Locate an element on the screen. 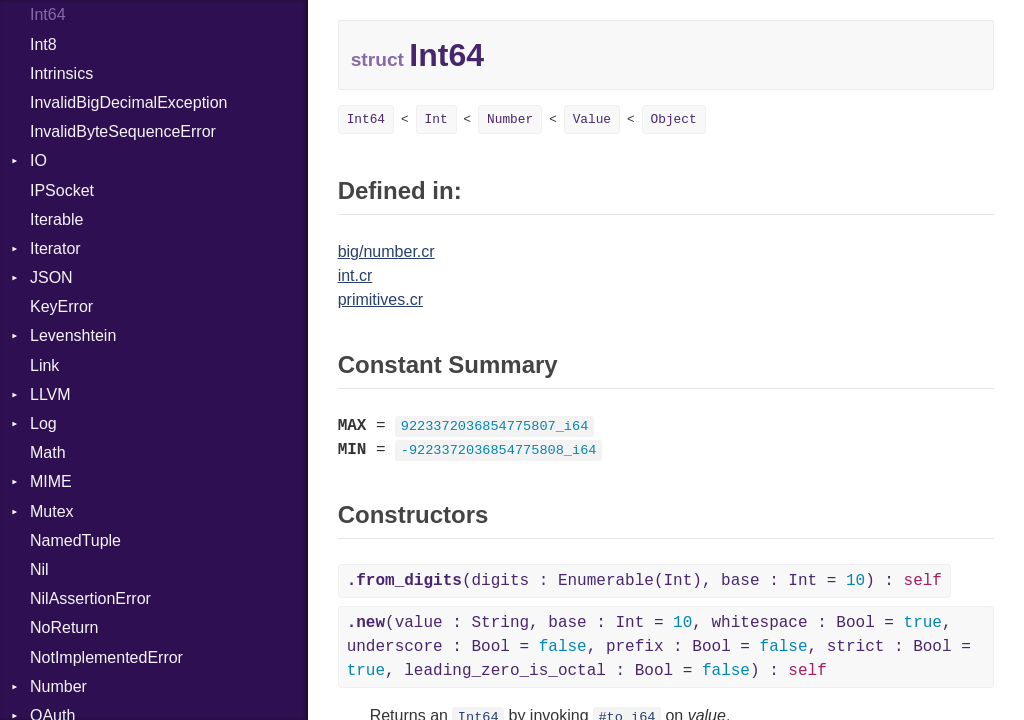  Link is located at coordinates (44, 365).